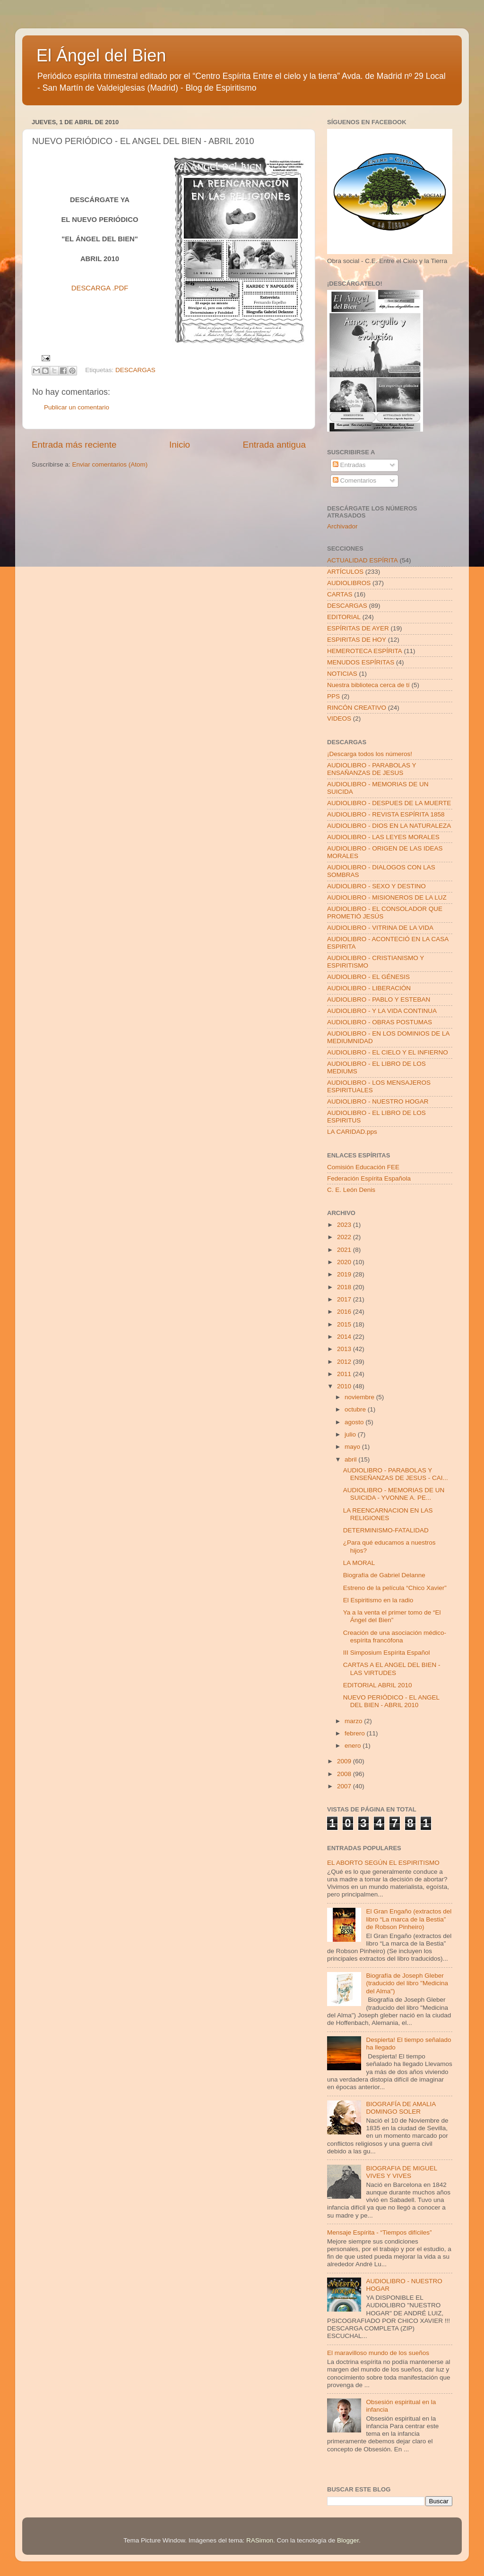  What do you see at coordinates (400, 2107) in the screenshot?
I see `BIOGRAFÍA DE AMALIA DOMINGO SOLER` at bounding box center [400, 2107].